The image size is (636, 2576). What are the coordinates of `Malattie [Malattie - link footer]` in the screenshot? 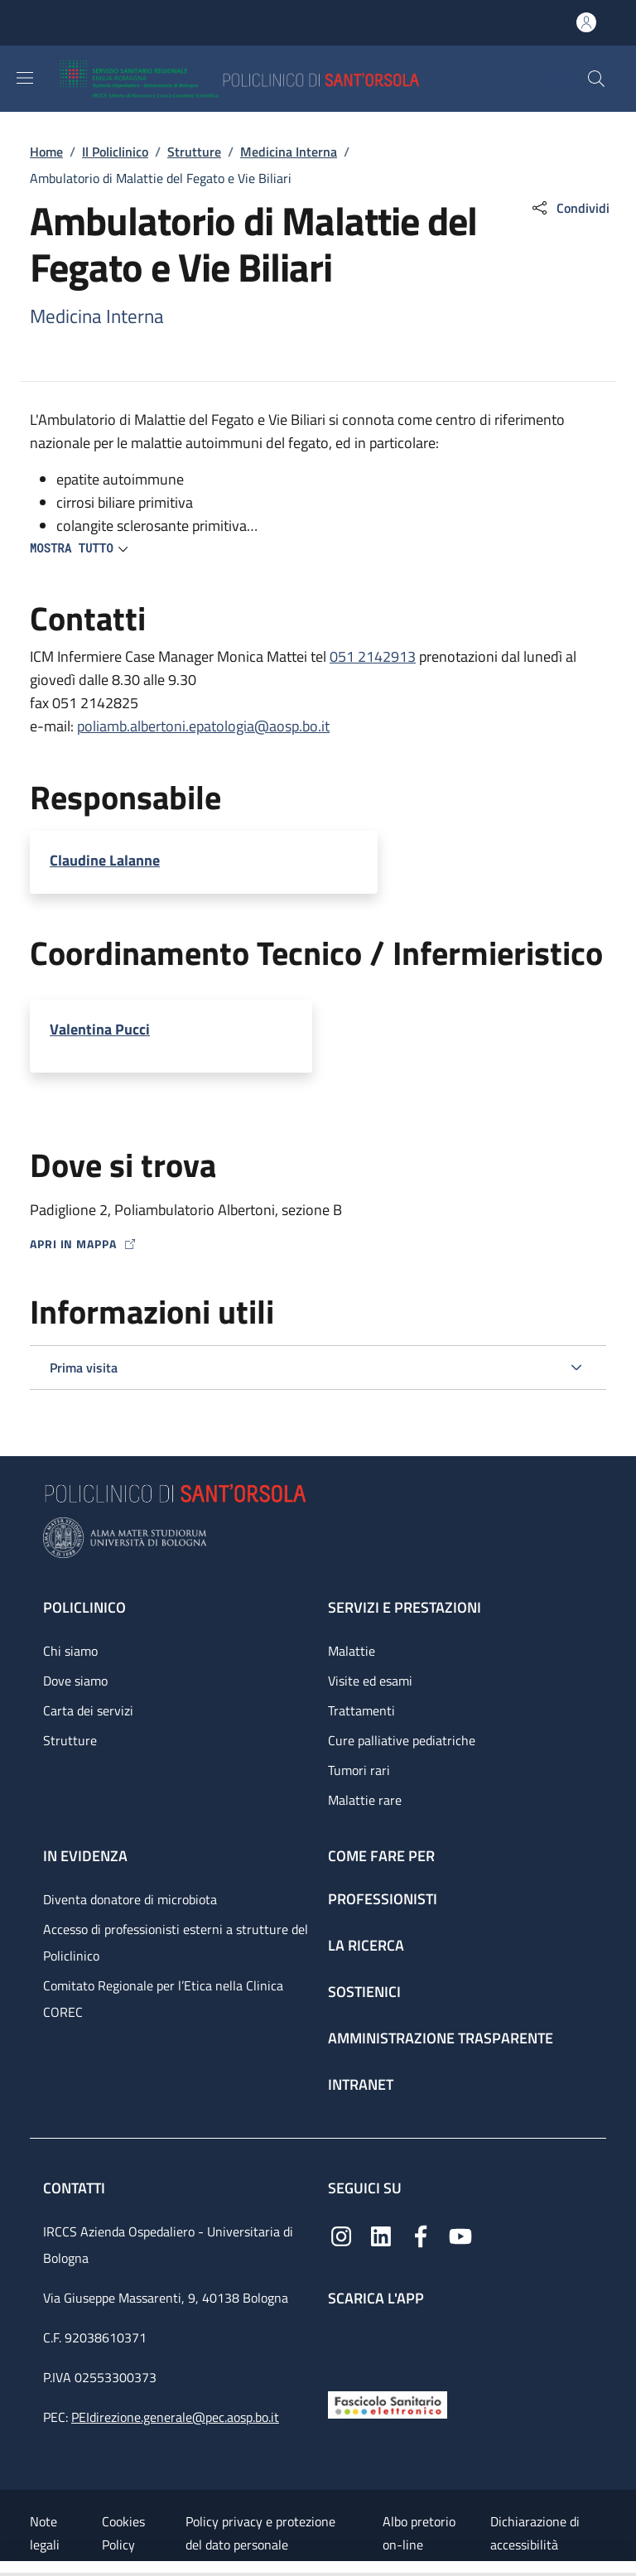 It's located at (351, 1651).